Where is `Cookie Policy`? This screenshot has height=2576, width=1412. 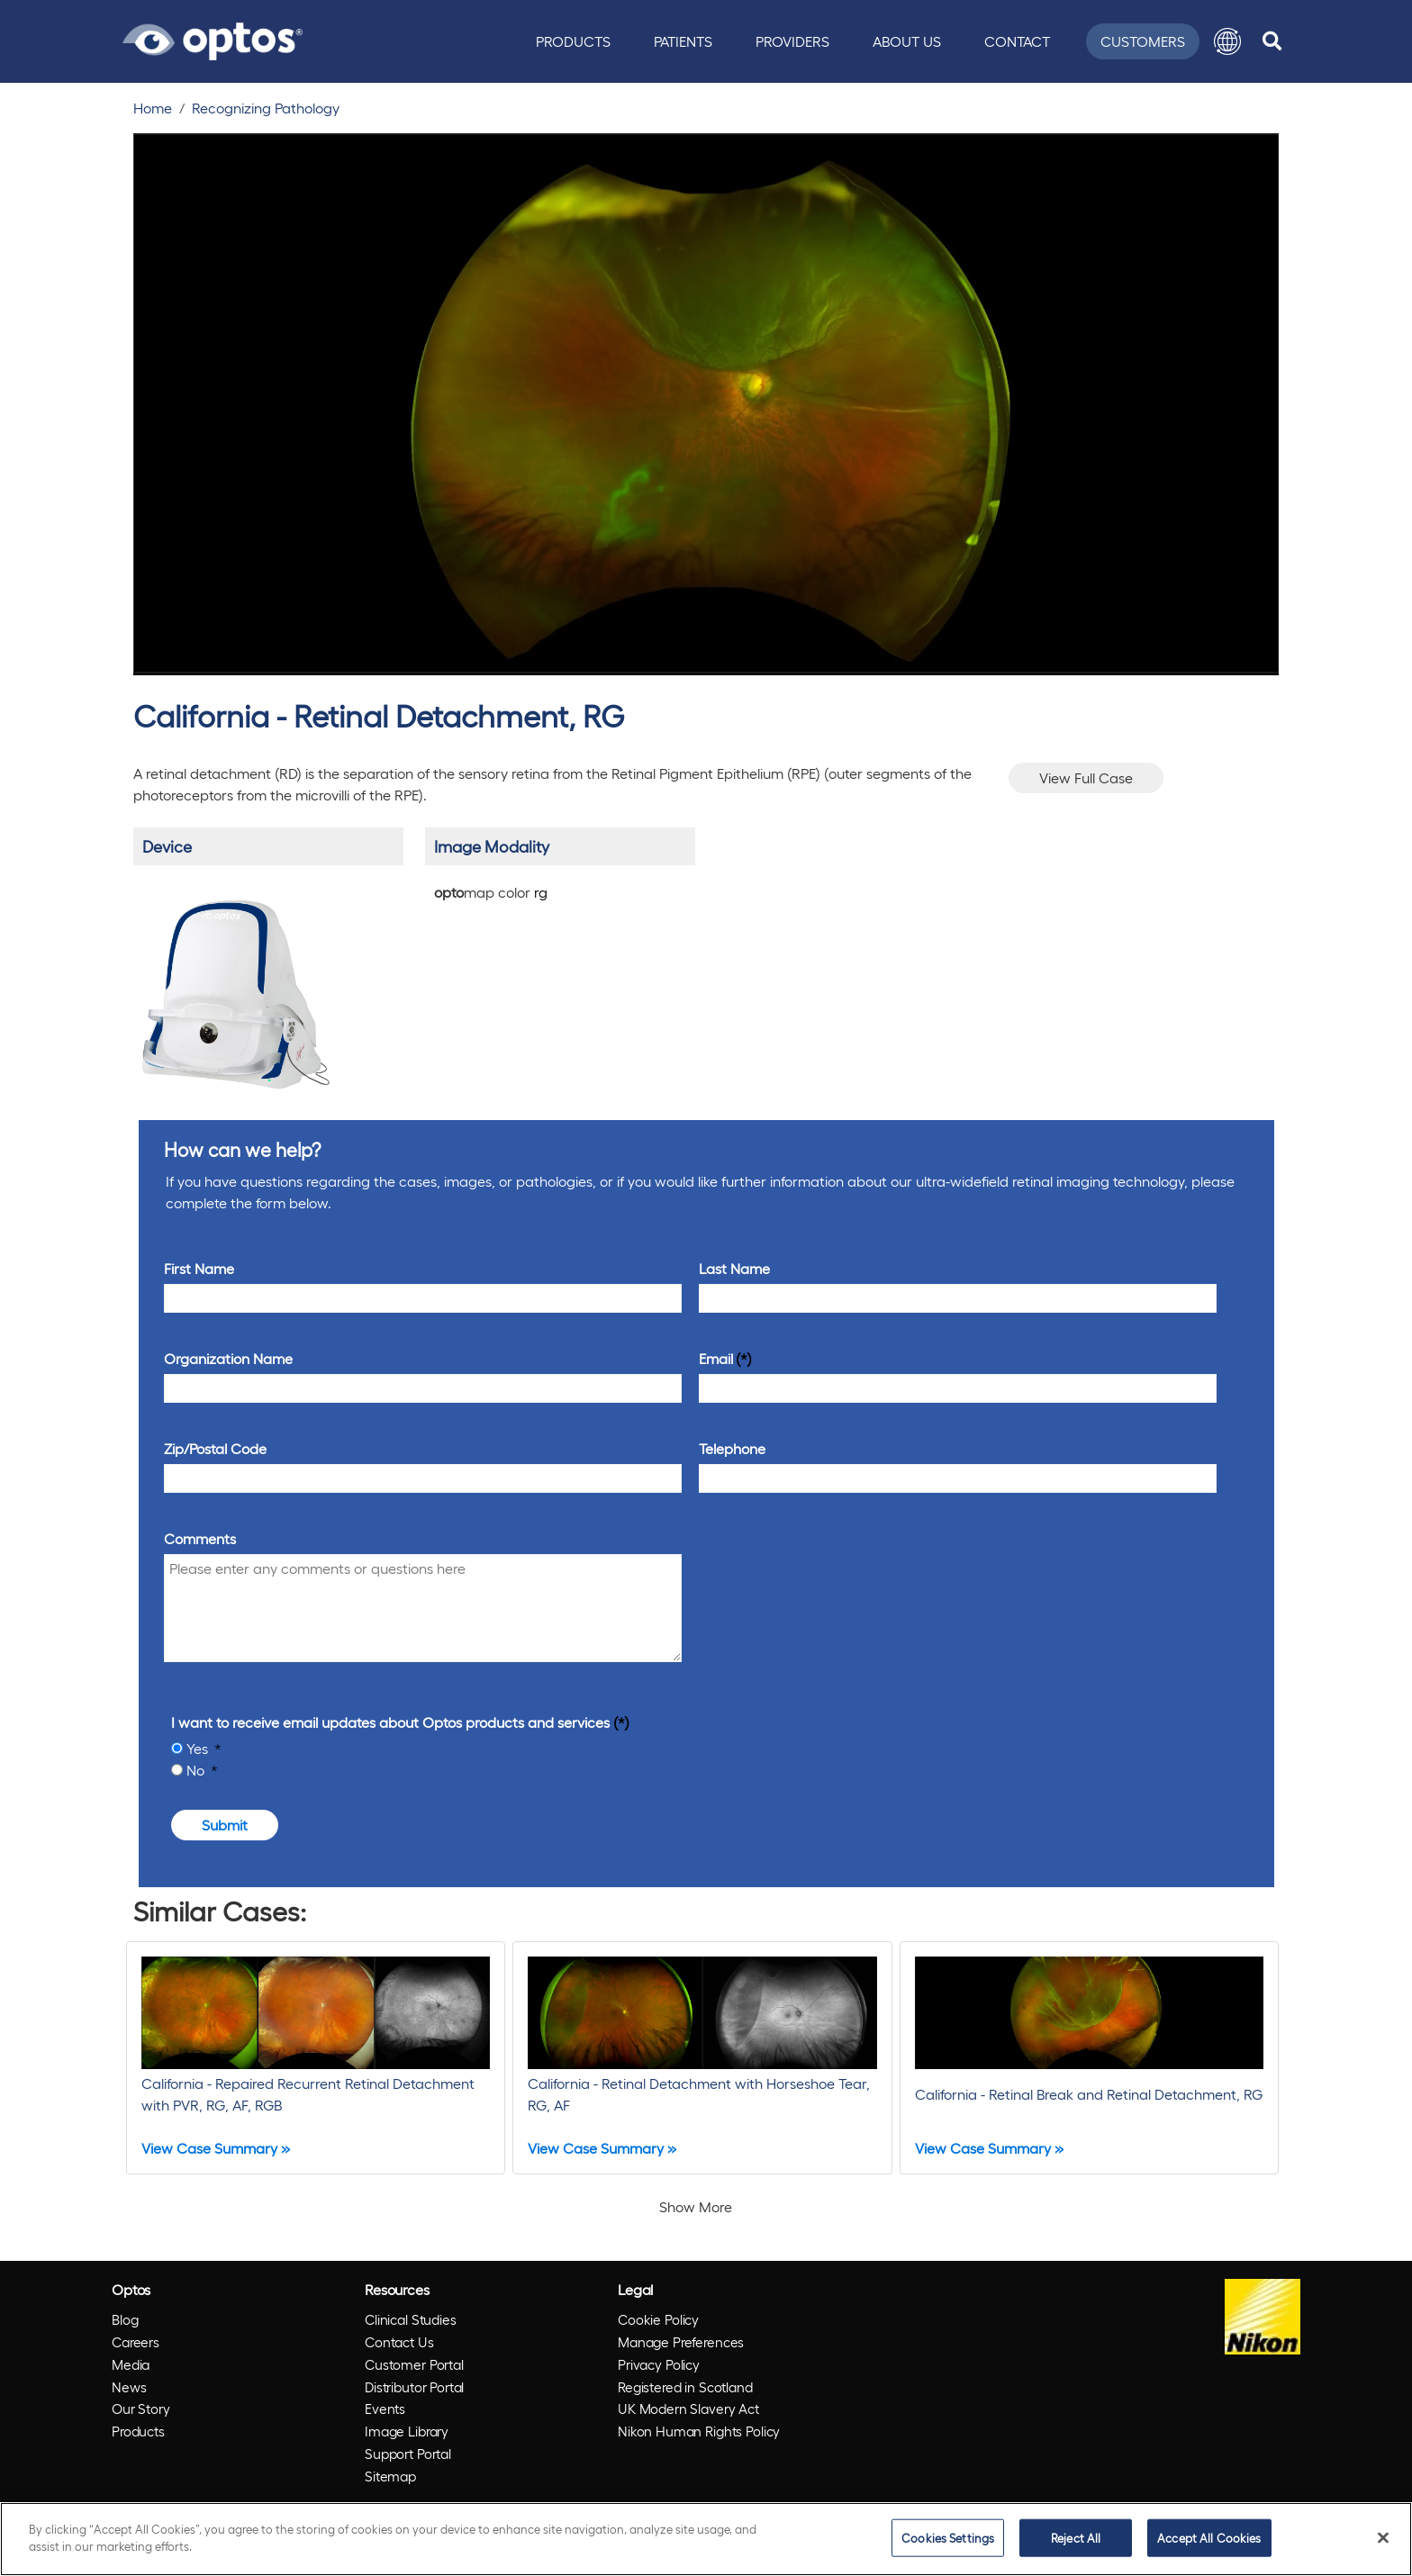
Cookie Policy is located at coordinates (658, 2319).